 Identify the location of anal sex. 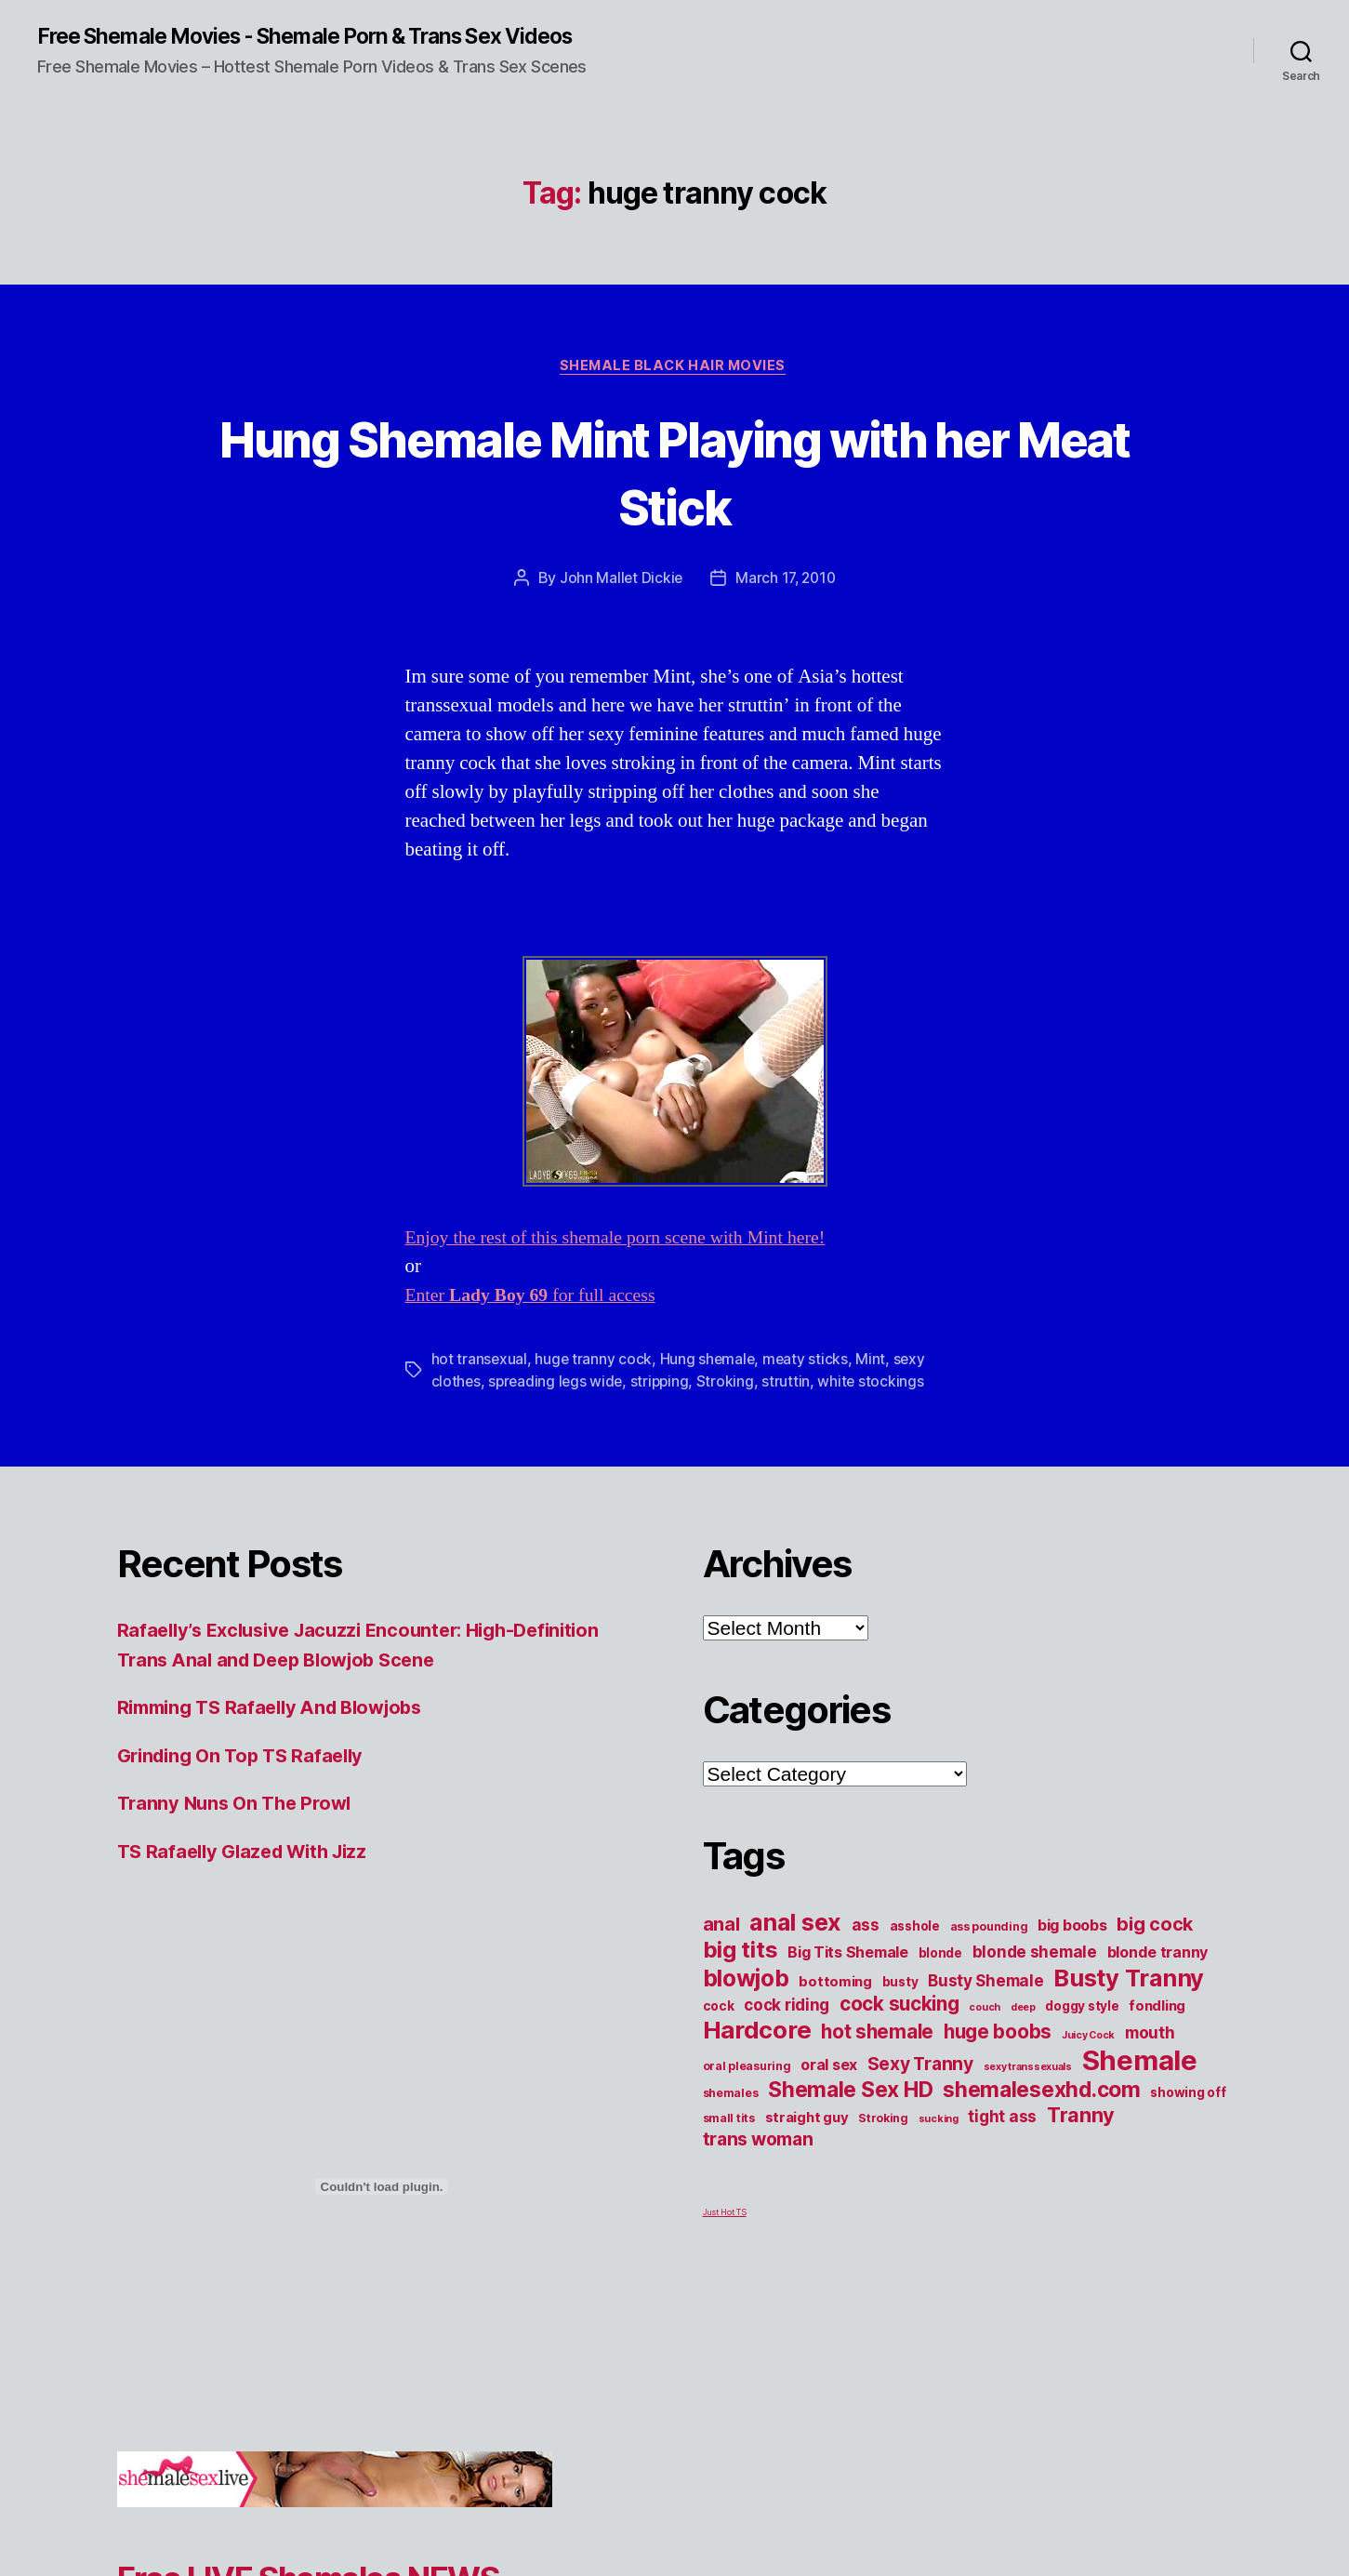
(795, 1925).